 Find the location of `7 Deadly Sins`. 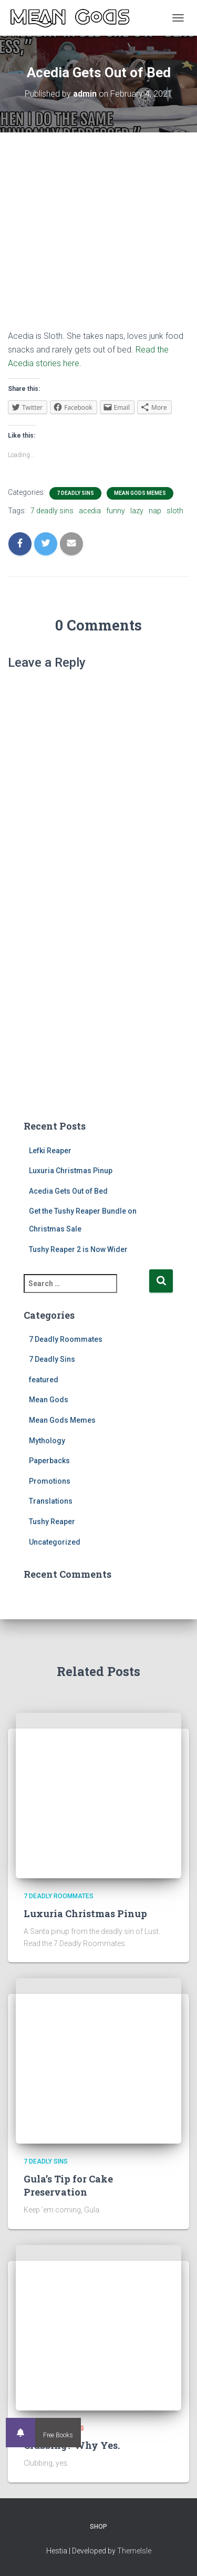

7 Deadly Sins is located at coordinates (75, 493).